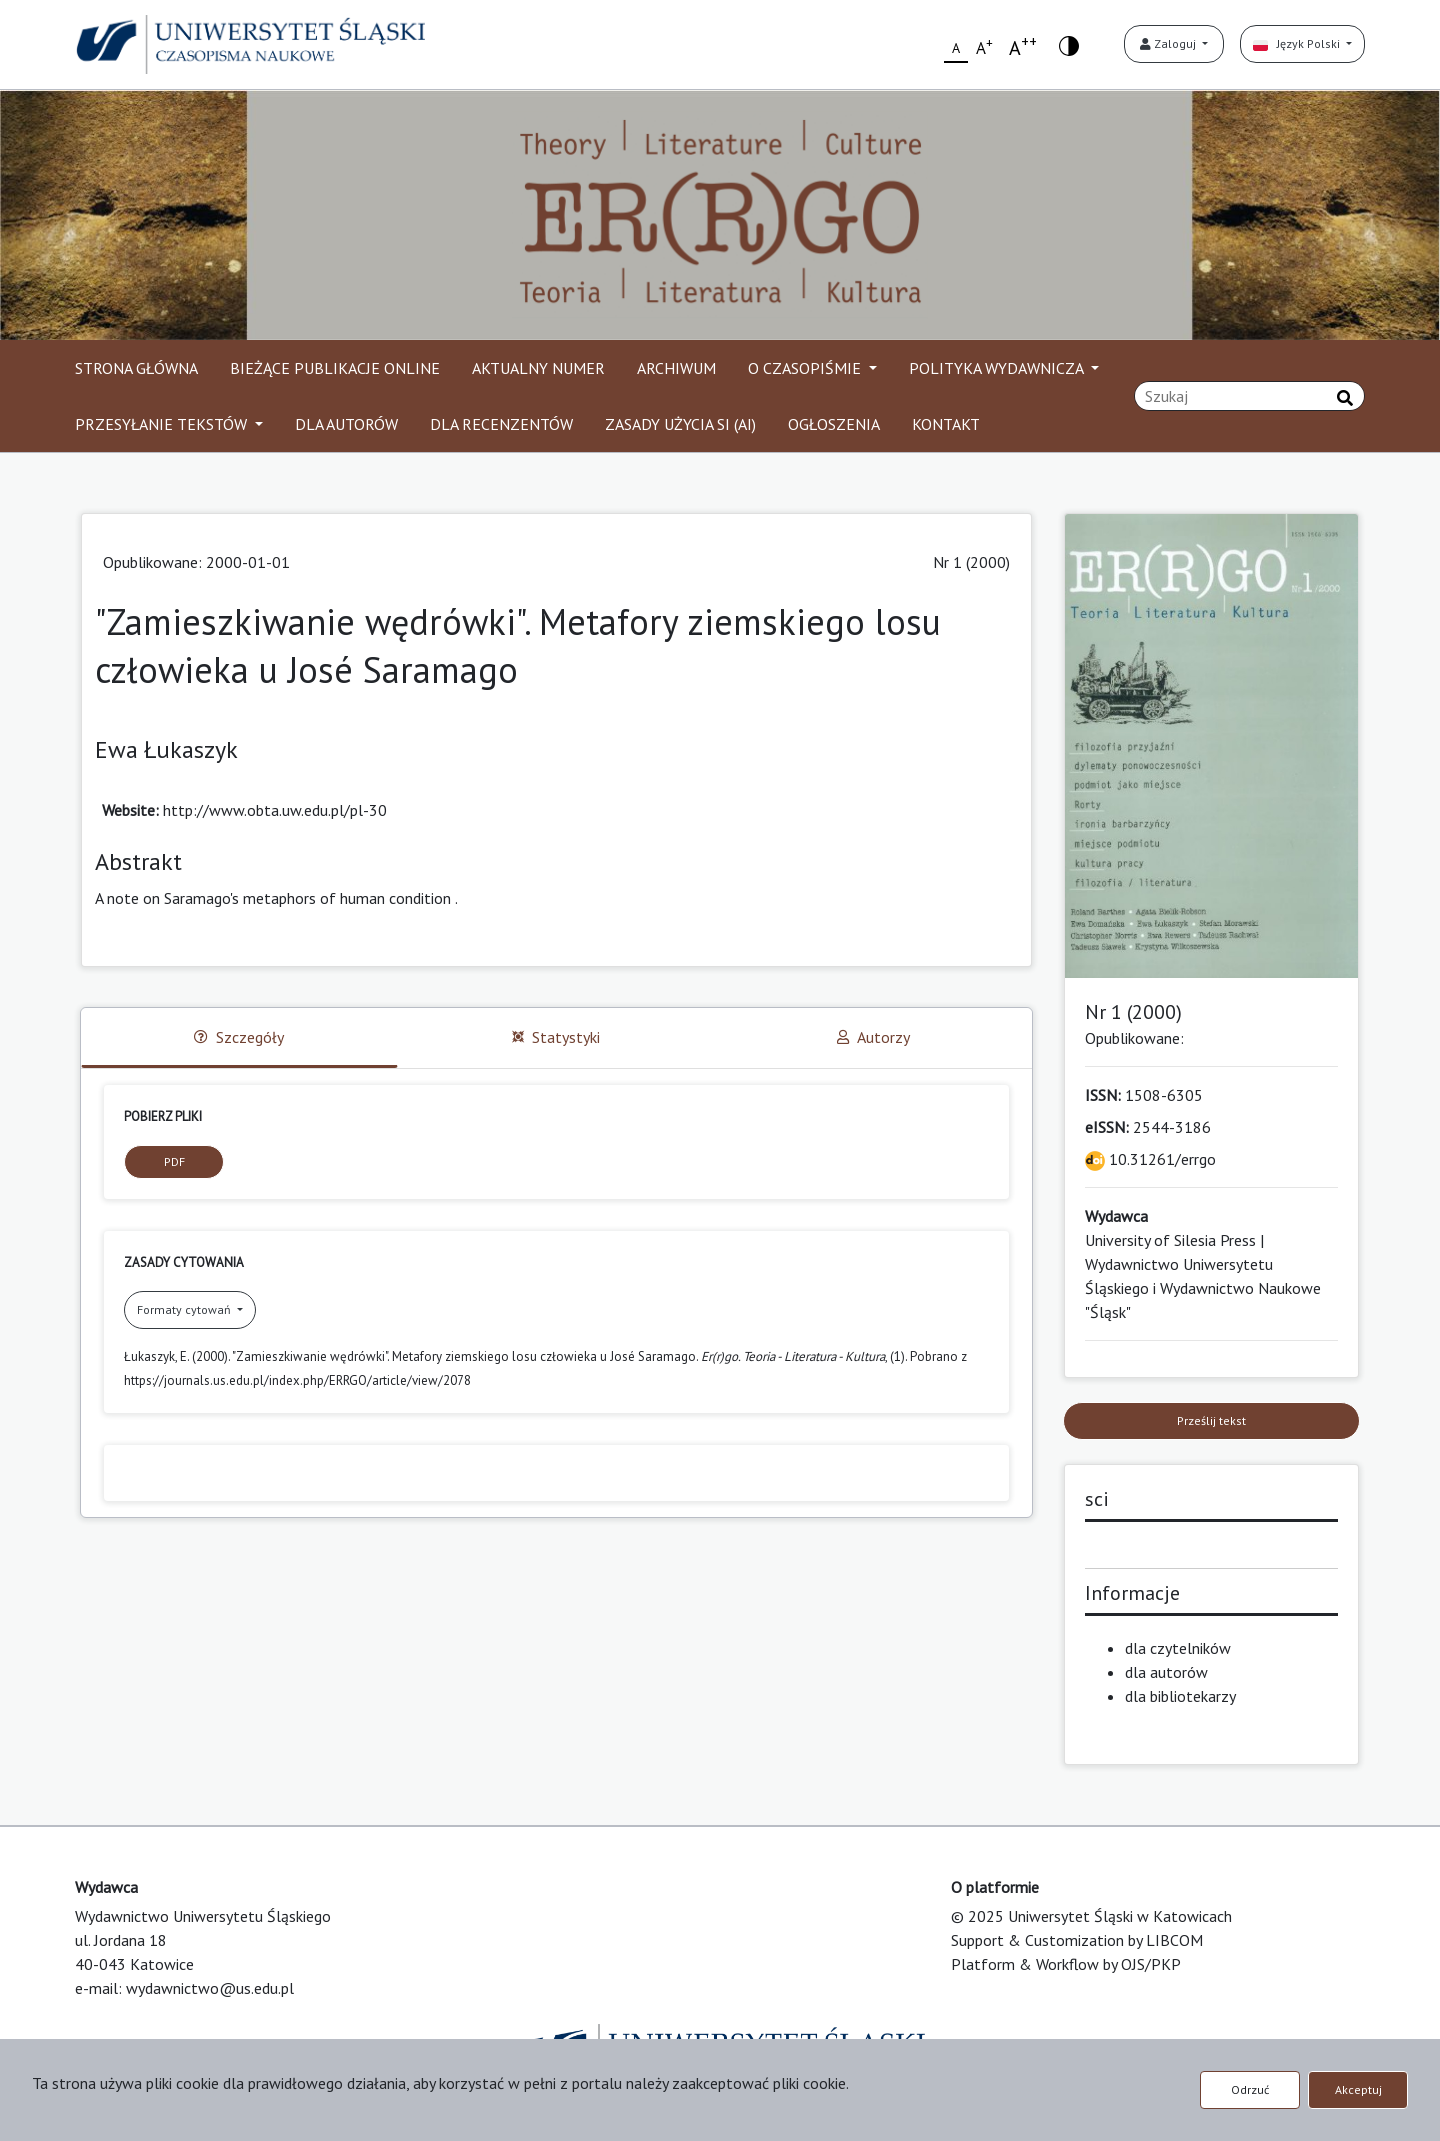 The width and height of the screenshot is (1440, 2141). What do you see at coordinates (174, 1161) in the screenshot?
I see `PDF` at bounding box center [174, 1161].